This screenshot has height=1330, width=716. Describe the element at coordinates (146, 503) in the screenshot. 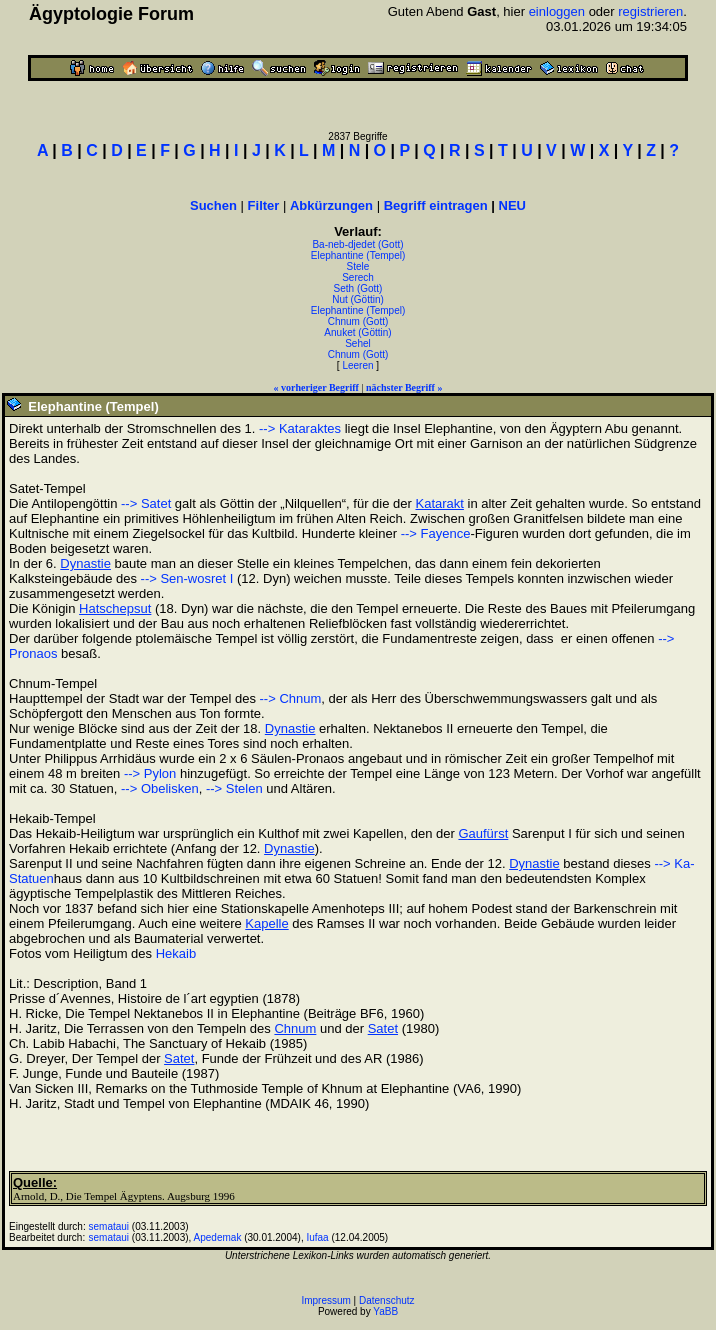

I see `--> Satet` at that location.